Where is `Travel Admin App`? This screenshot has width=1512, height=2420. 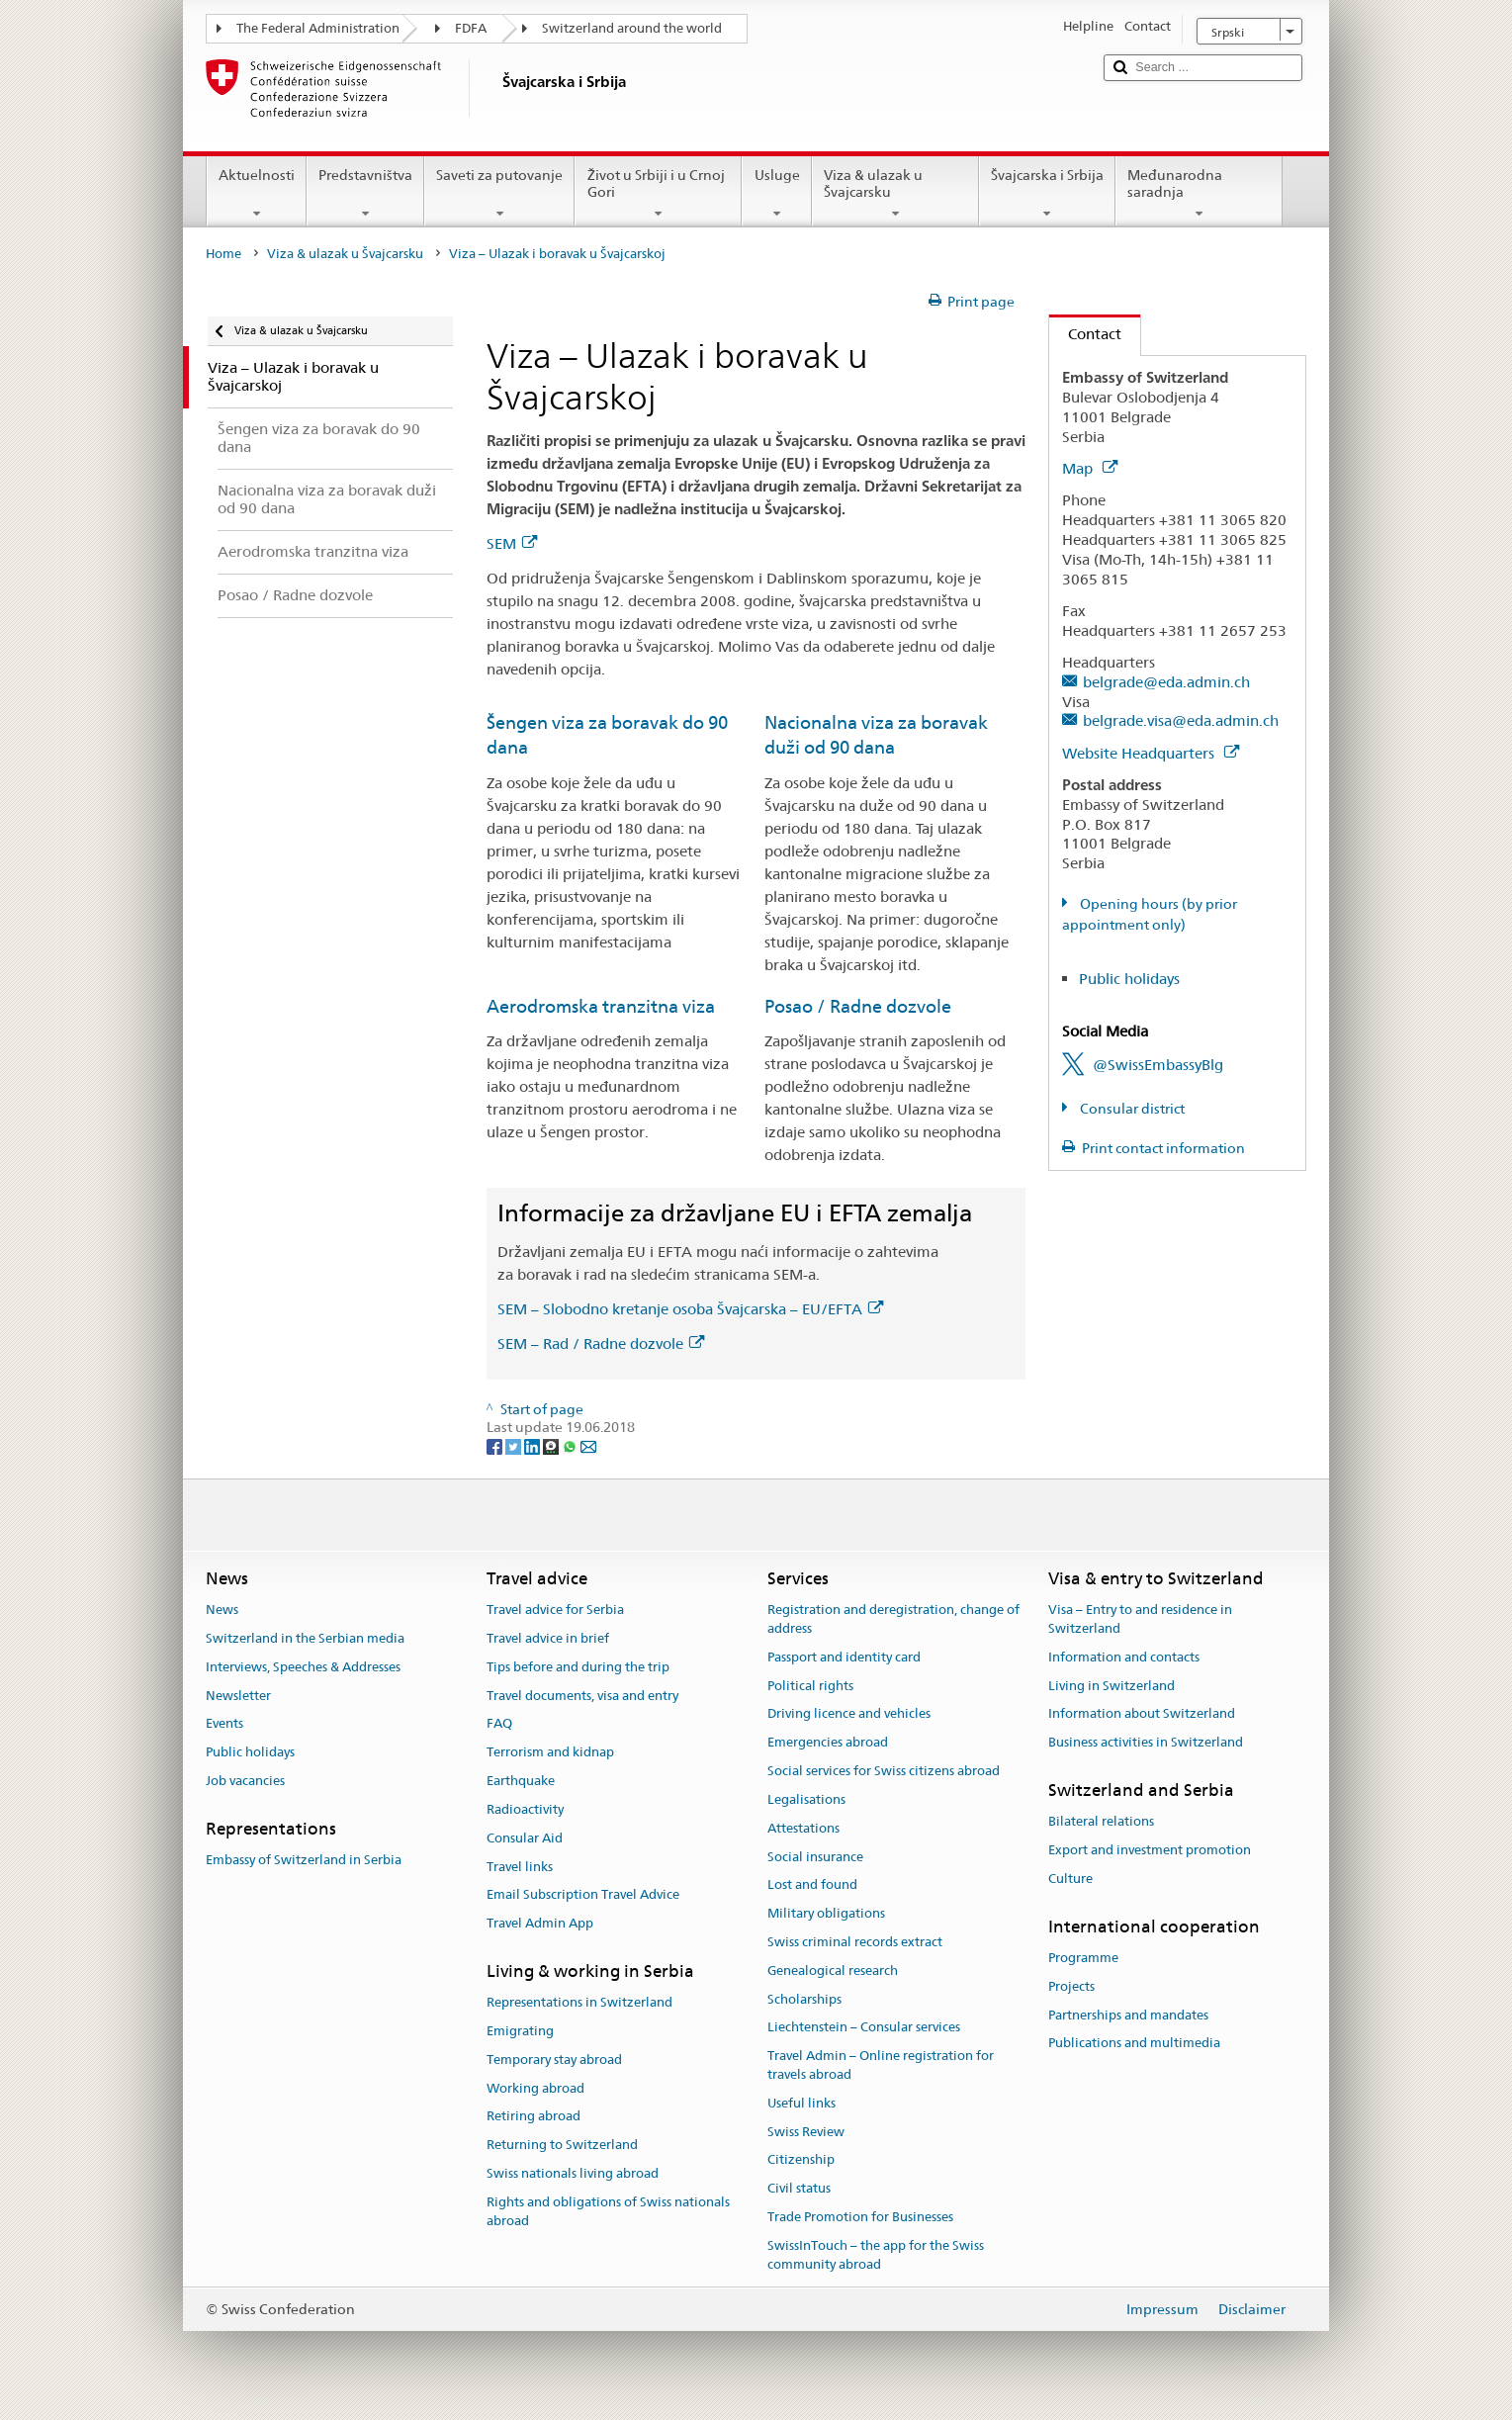 Travel Admin App is located at coordinates (540, 1923).